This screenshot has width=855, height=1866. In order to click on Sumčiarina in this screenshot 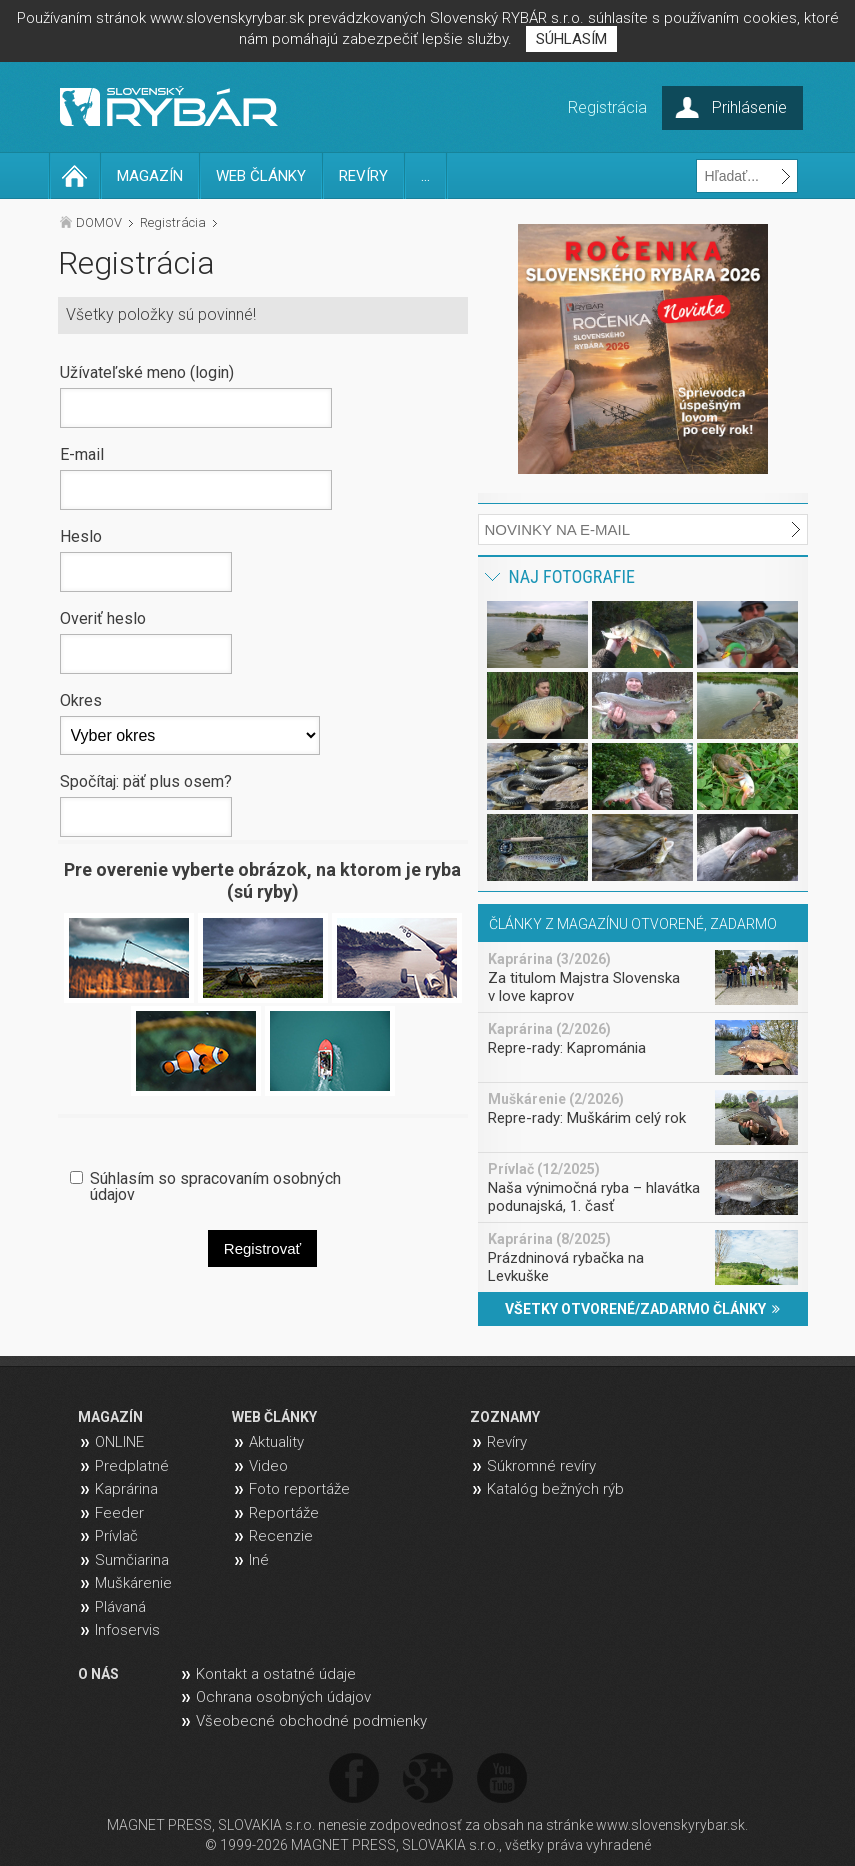, I will do `click(132, 1560)`.